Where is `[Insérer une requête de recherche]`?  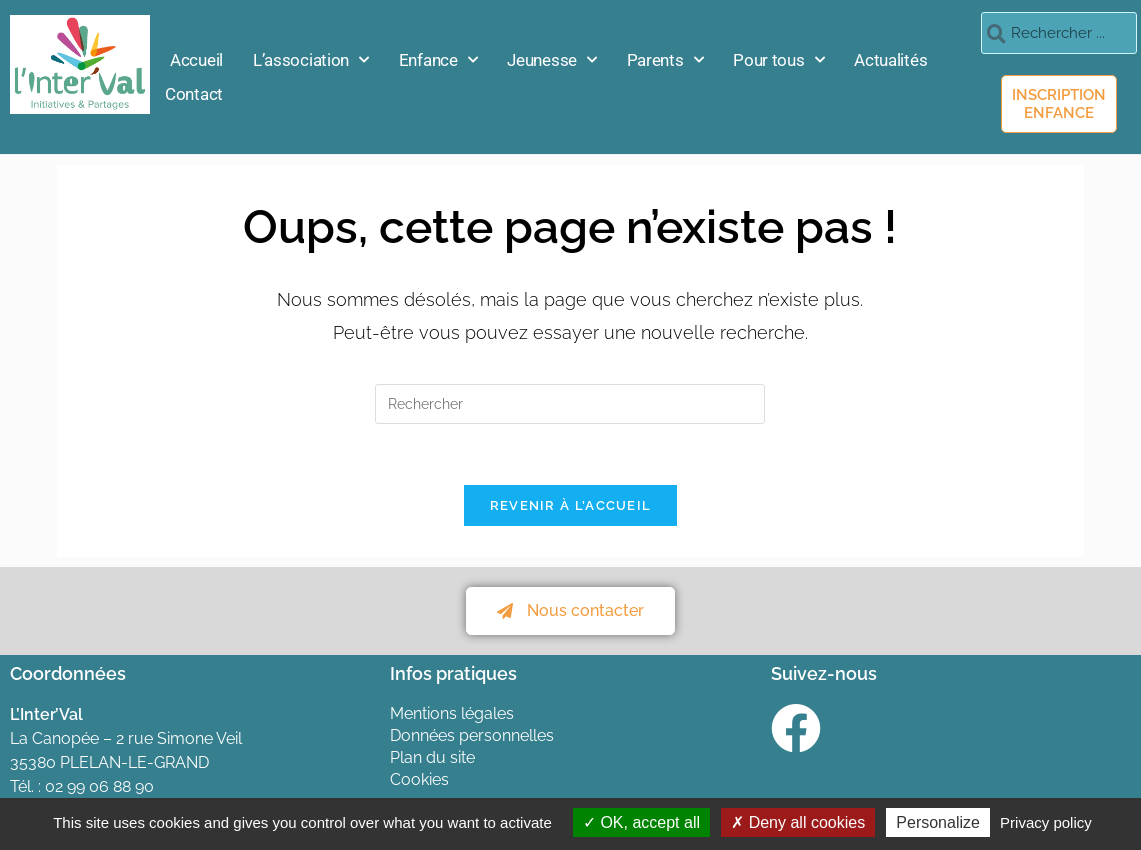 [Insérer une requête de recherche] is located at coordinates (570, 404).